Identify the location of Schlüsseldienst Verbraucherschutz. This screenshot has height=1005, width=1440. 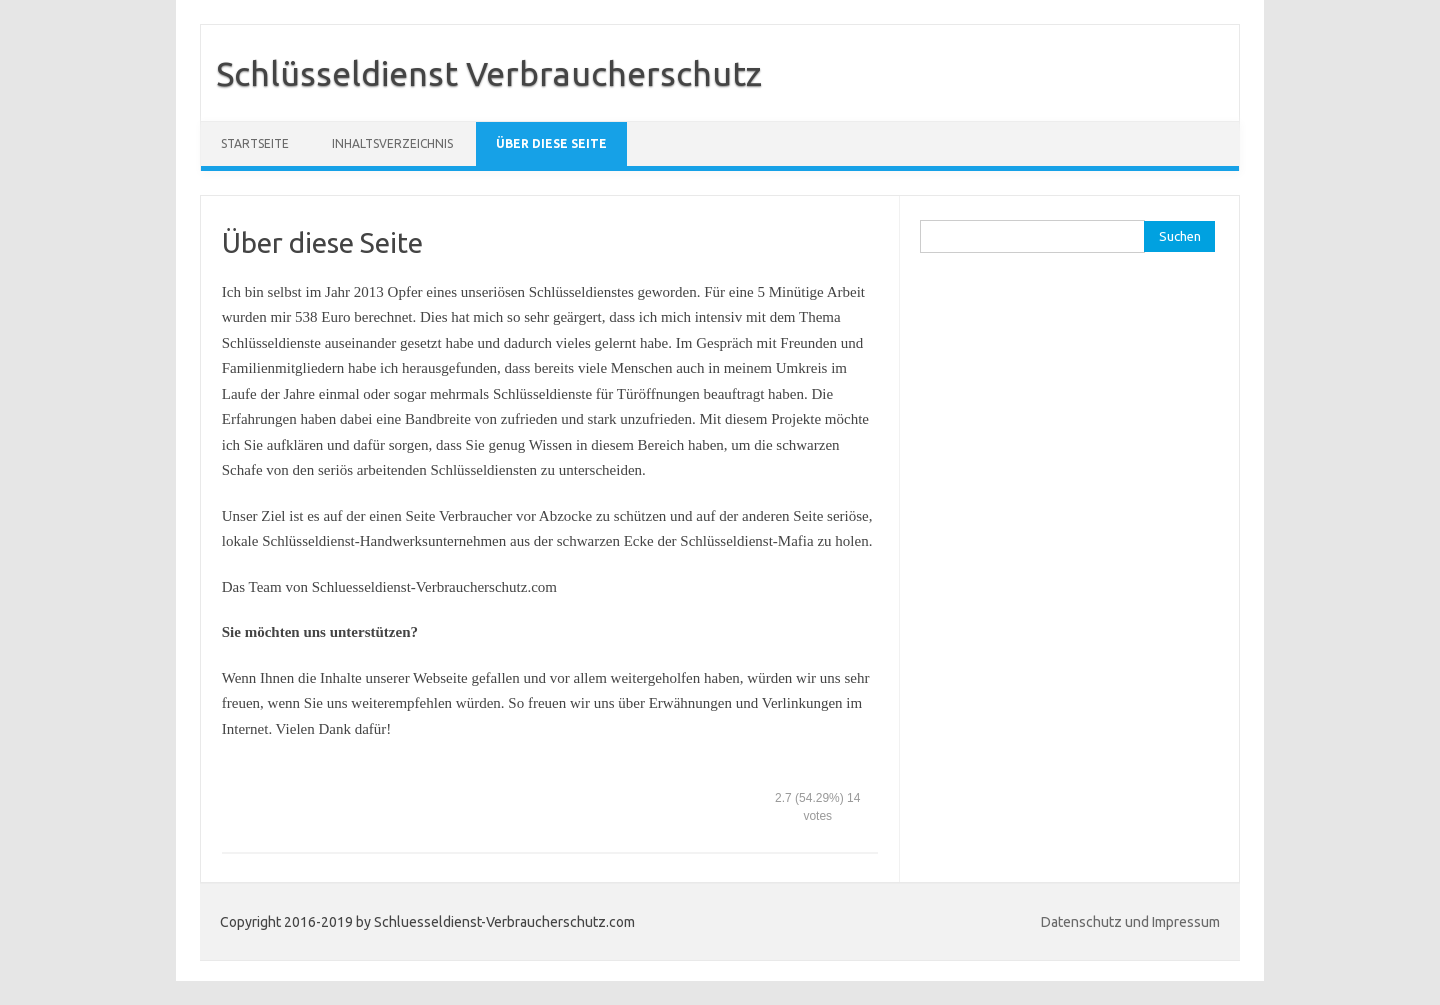
(489, 73).